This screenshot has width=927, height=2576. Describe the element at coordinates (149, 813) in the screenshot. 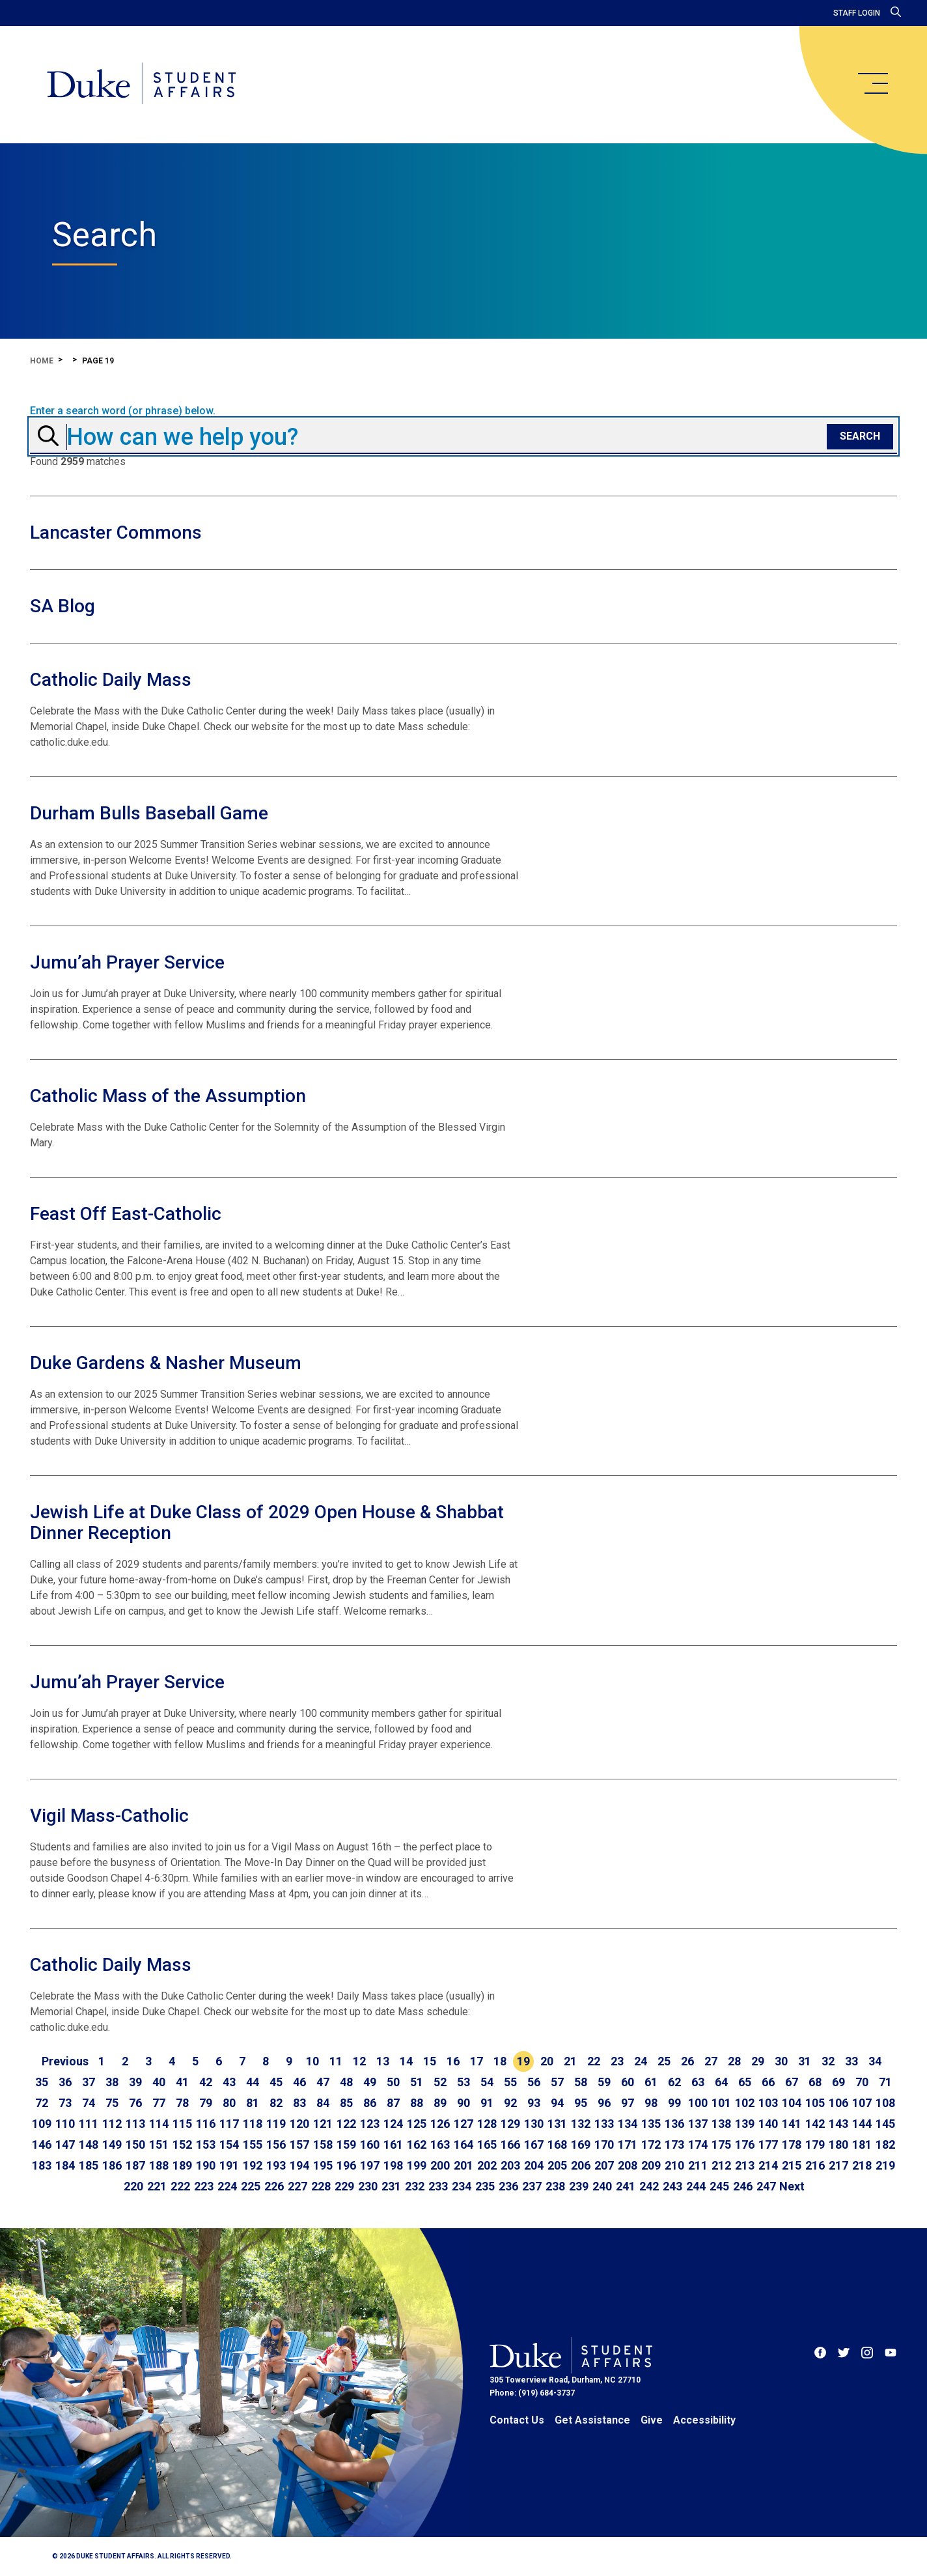

I see `Durham Bulls Baseball Game` at that location.